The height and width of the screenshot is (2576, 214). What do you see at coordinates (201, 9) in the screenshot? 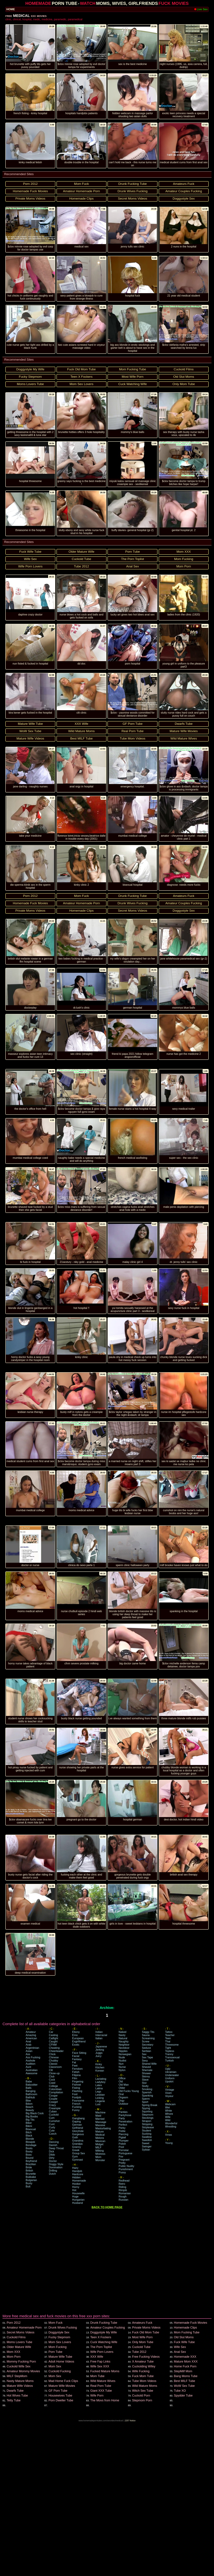
I see `Live Sex` at bounding box center [201, 9].